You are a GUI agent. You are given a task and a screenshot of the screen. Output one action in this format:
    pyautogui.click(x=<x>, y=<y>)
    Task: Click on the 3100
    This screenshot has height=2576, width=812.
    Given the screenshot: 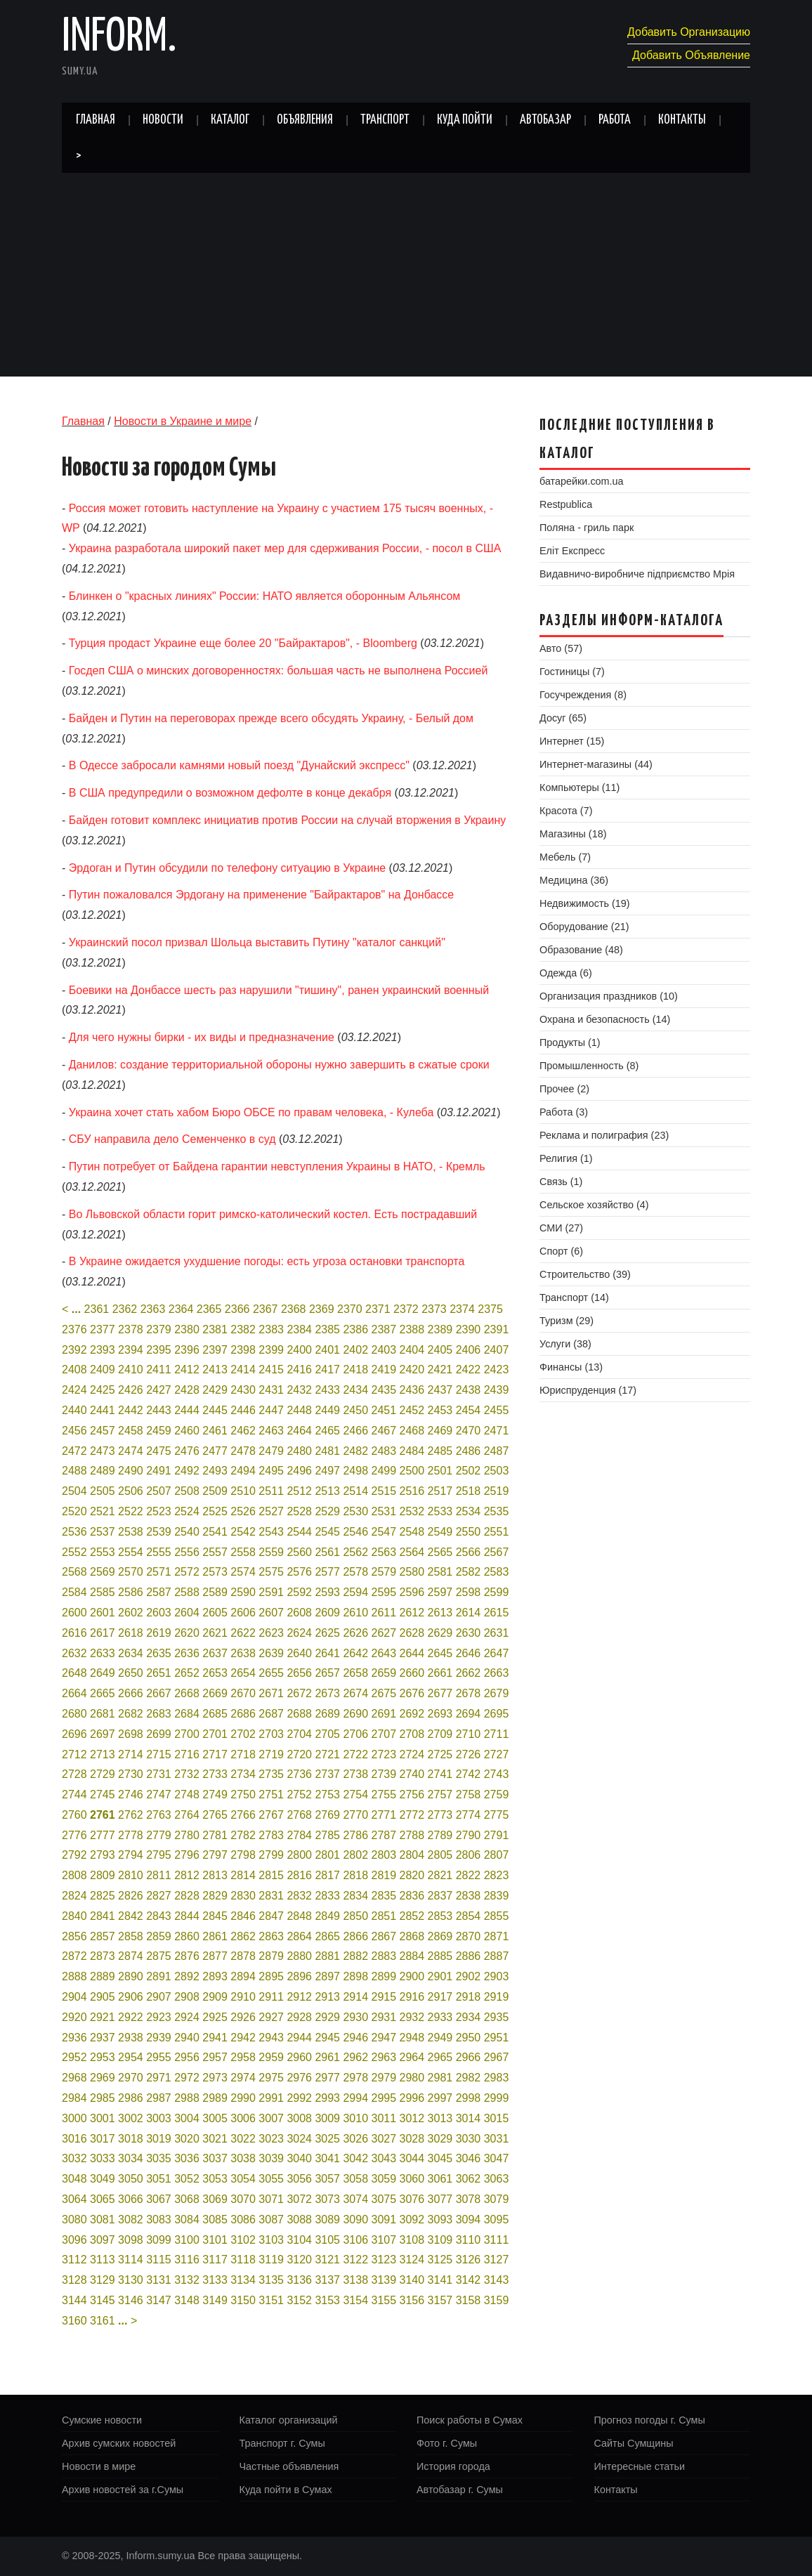 What is the action you would take?
    pyautogui.click(x=186, y=2240)
    